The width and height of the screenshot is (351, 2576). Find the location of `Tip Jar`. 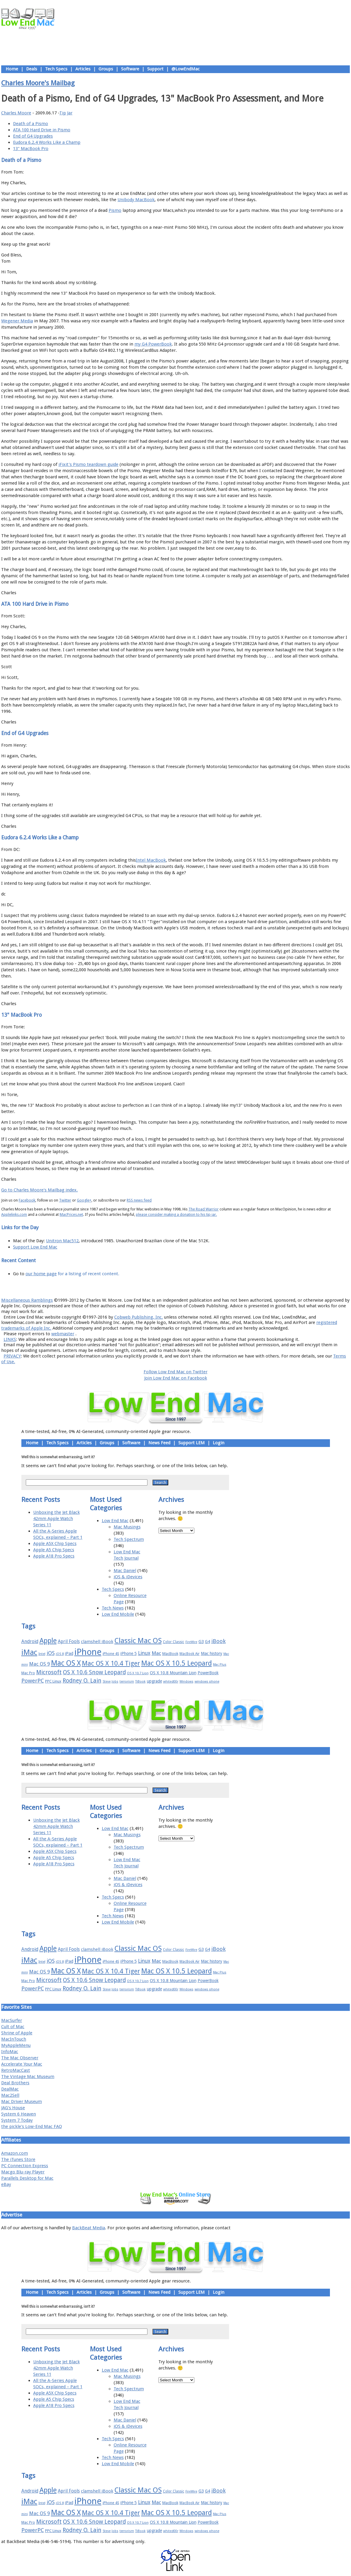

Tip Jar is located at coordinates (65, 113).